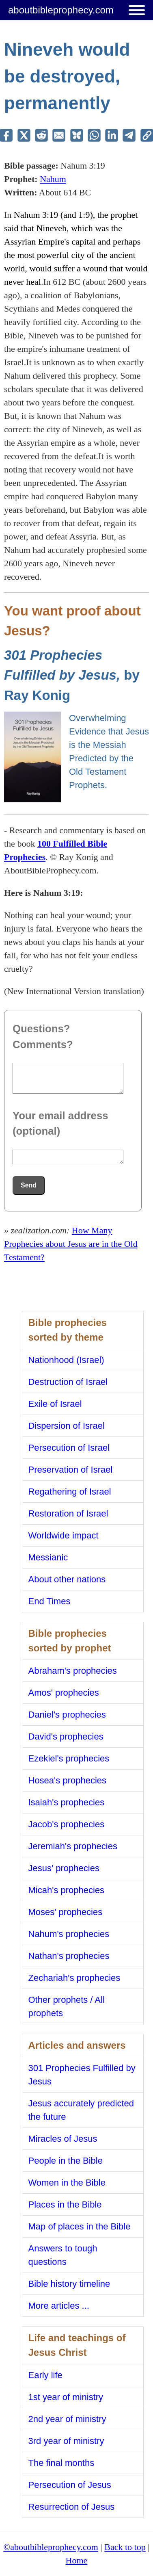  I want to click on Back to top, so click(124, 2547).